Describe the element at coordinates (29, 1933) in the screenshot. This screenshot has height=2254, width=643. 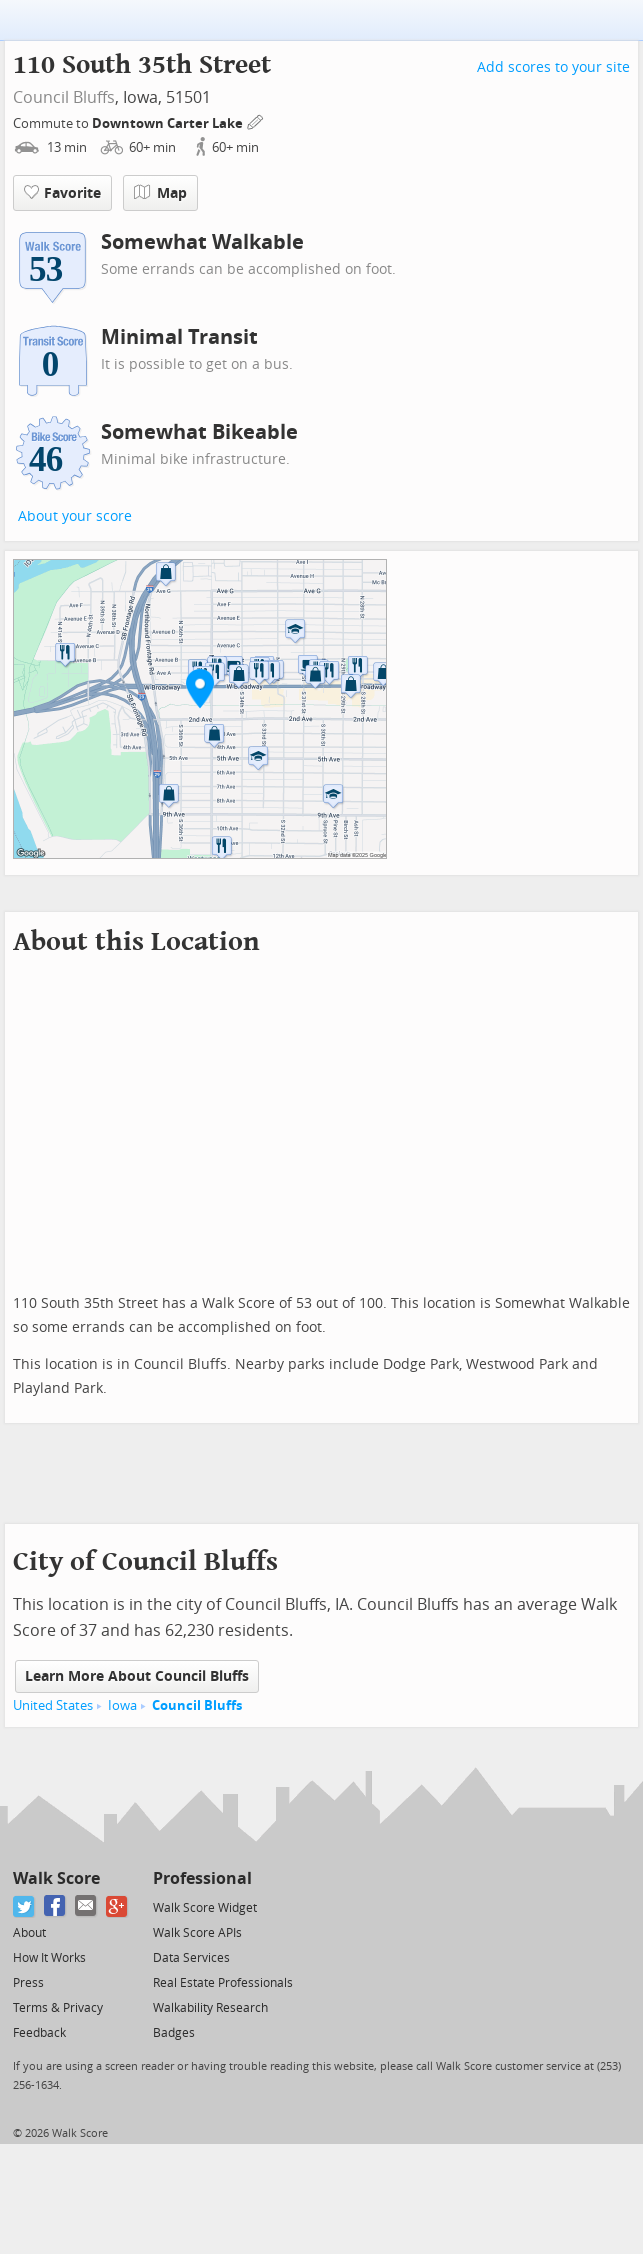
I see `About` at that location.